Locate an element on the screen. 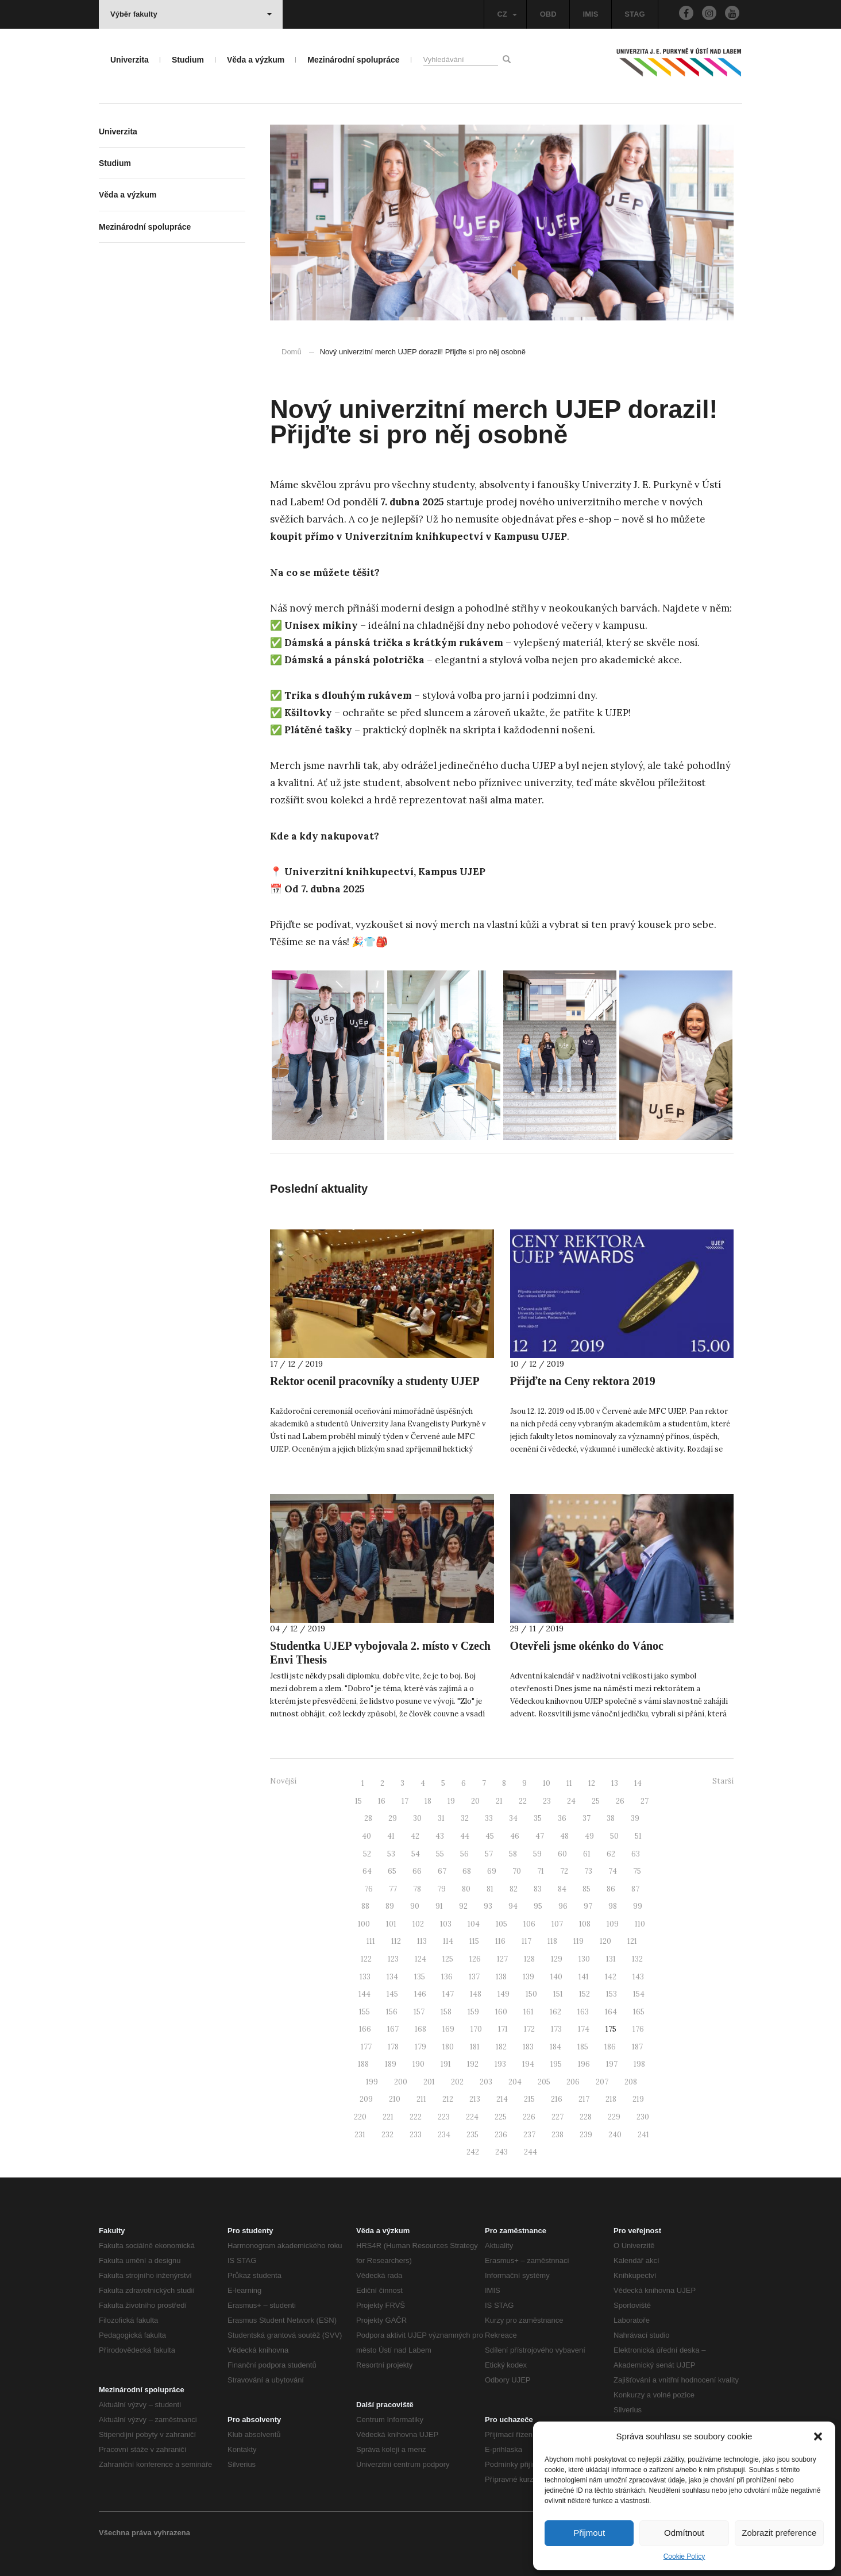 This screenshot has height=2576, width=841. Přijmout is located at coordinates (589, 2533).